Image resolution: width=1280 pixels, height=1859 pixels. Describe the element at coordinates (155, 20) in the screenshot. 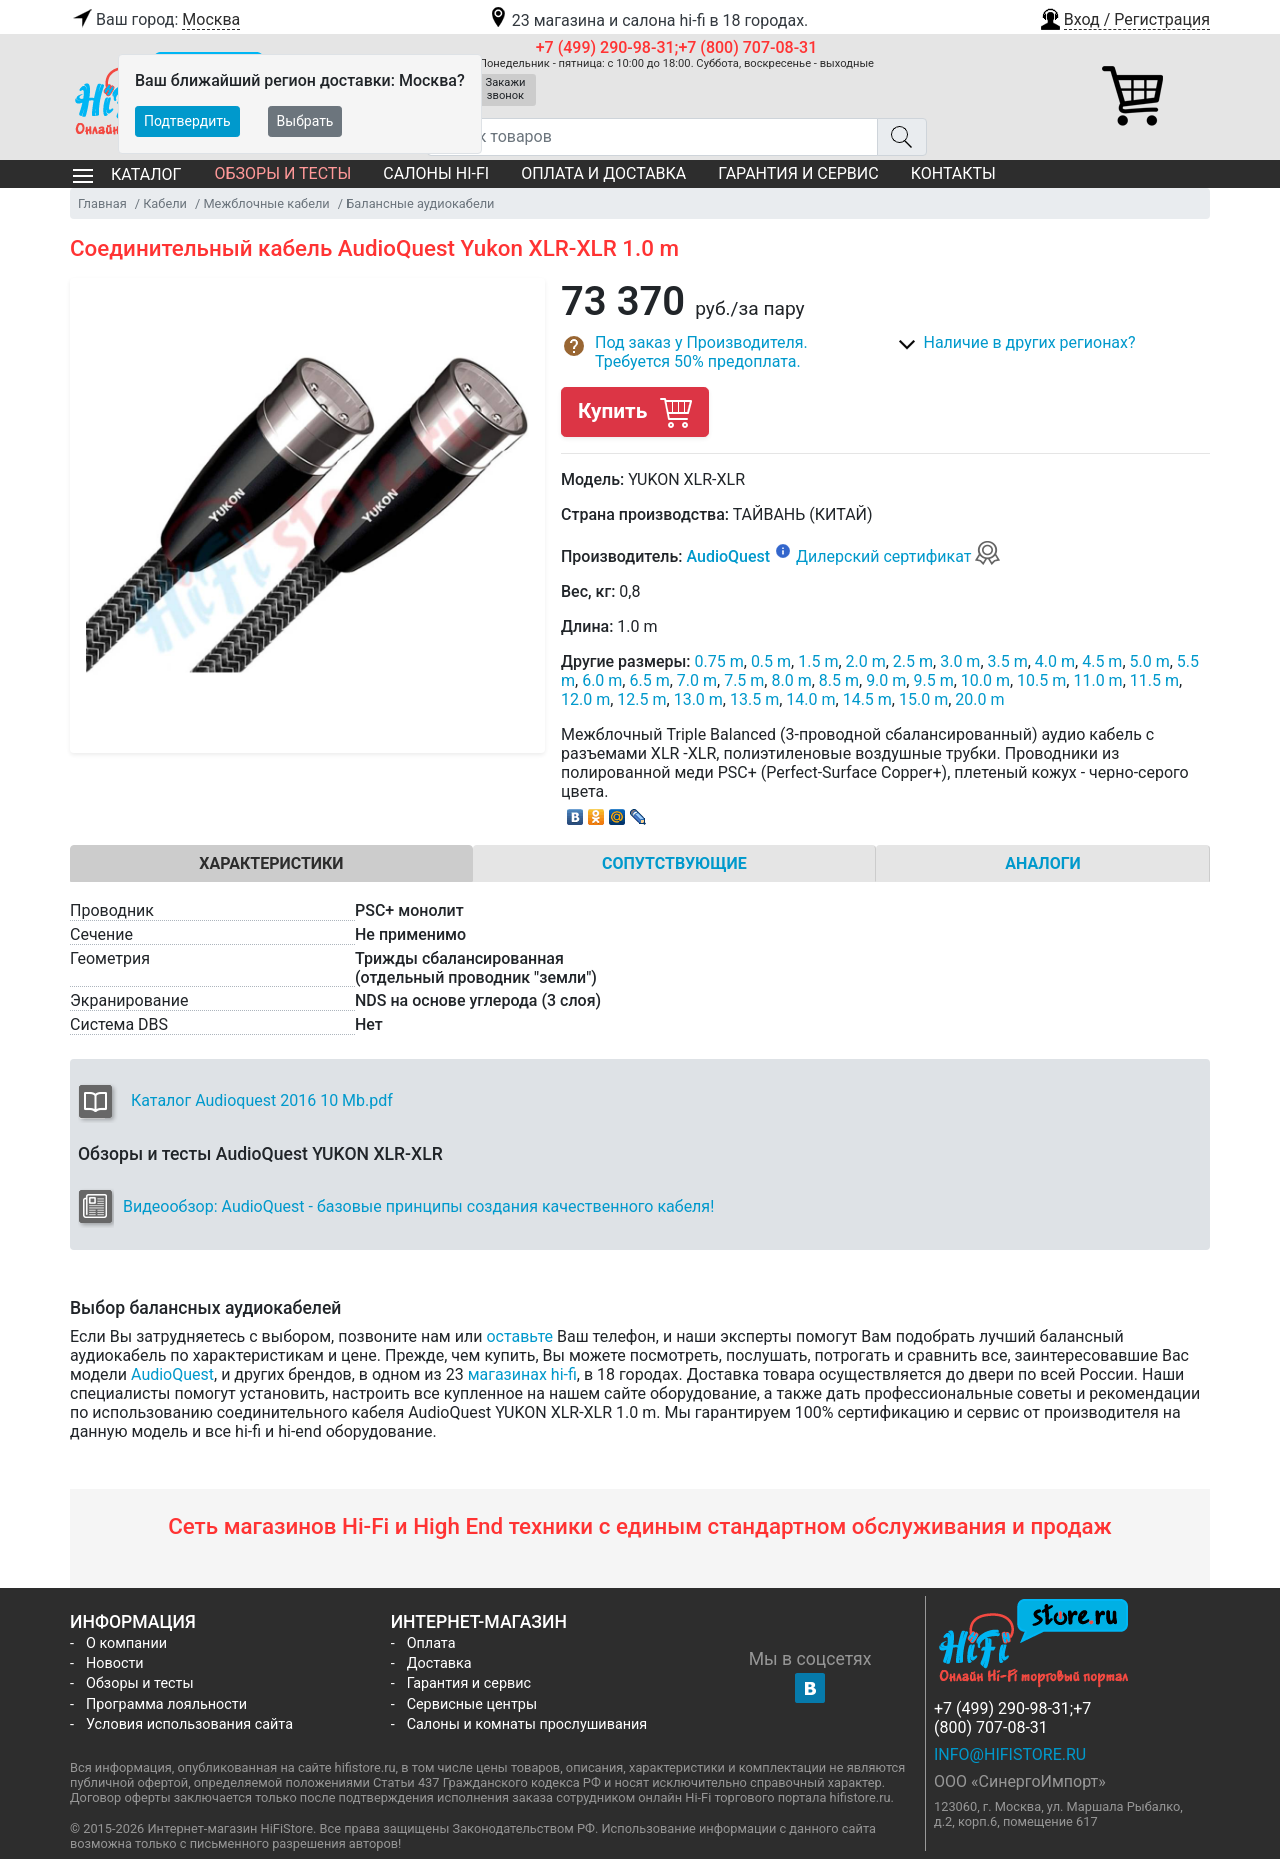

I see `Ваш город:` at that location.